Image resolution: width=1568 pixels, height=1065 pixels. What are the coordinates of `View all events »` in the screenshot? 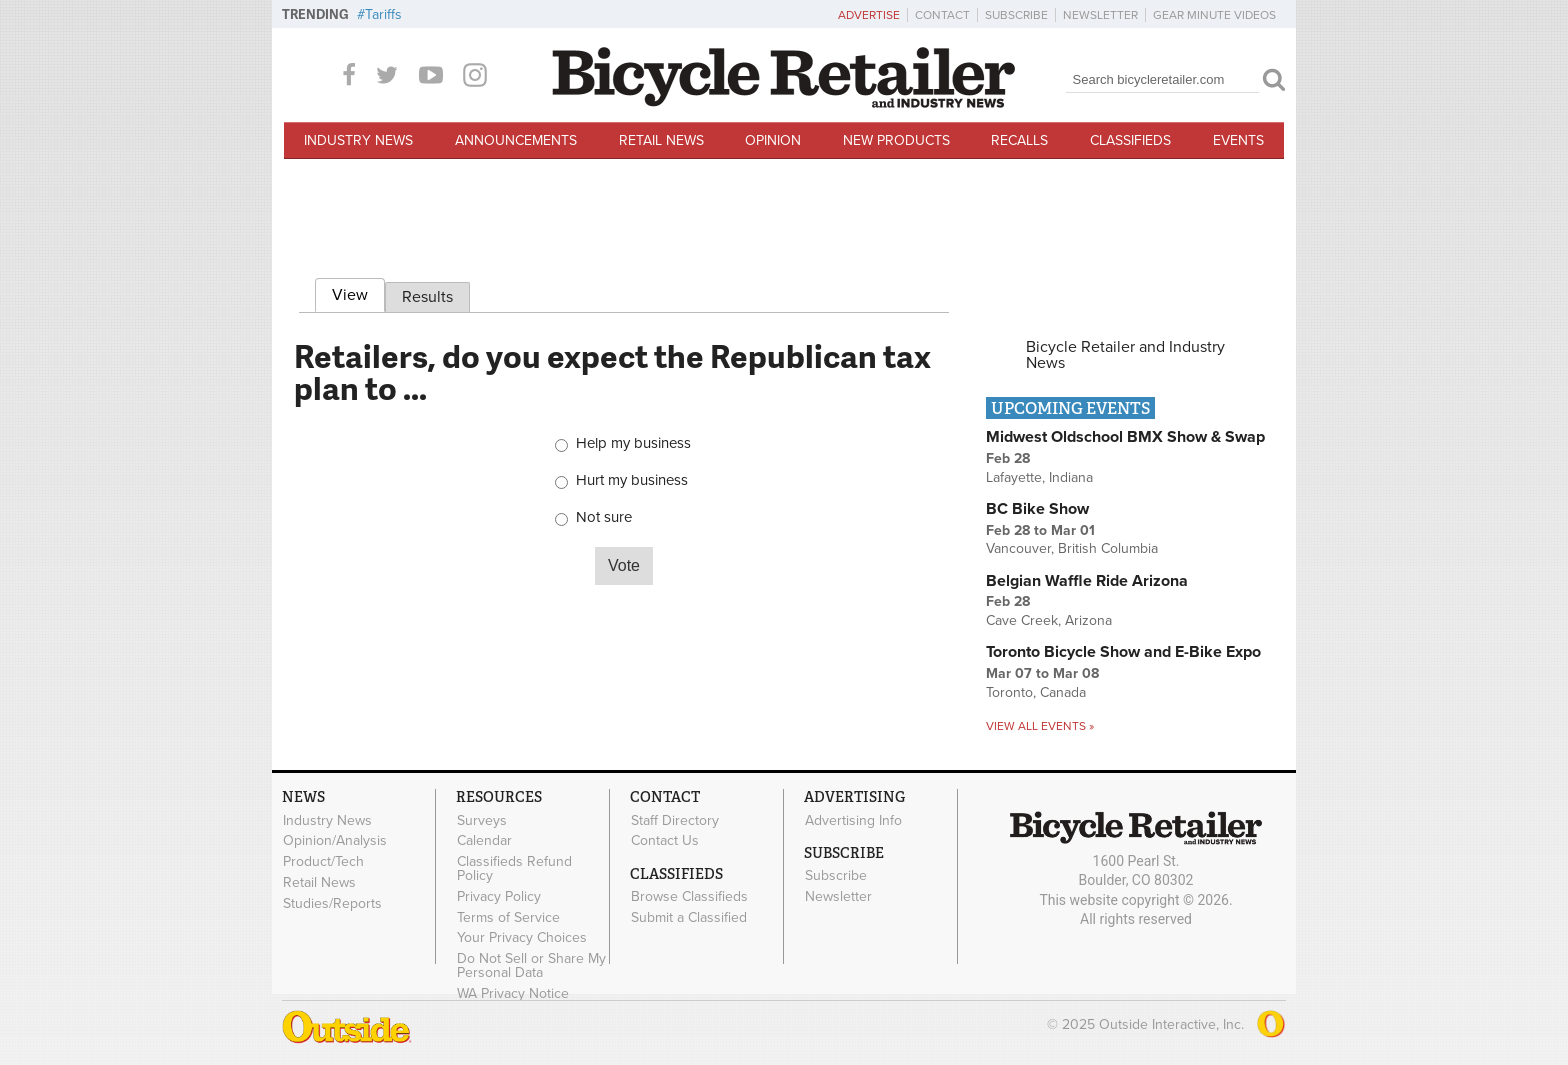 It's located at (1040, 726).